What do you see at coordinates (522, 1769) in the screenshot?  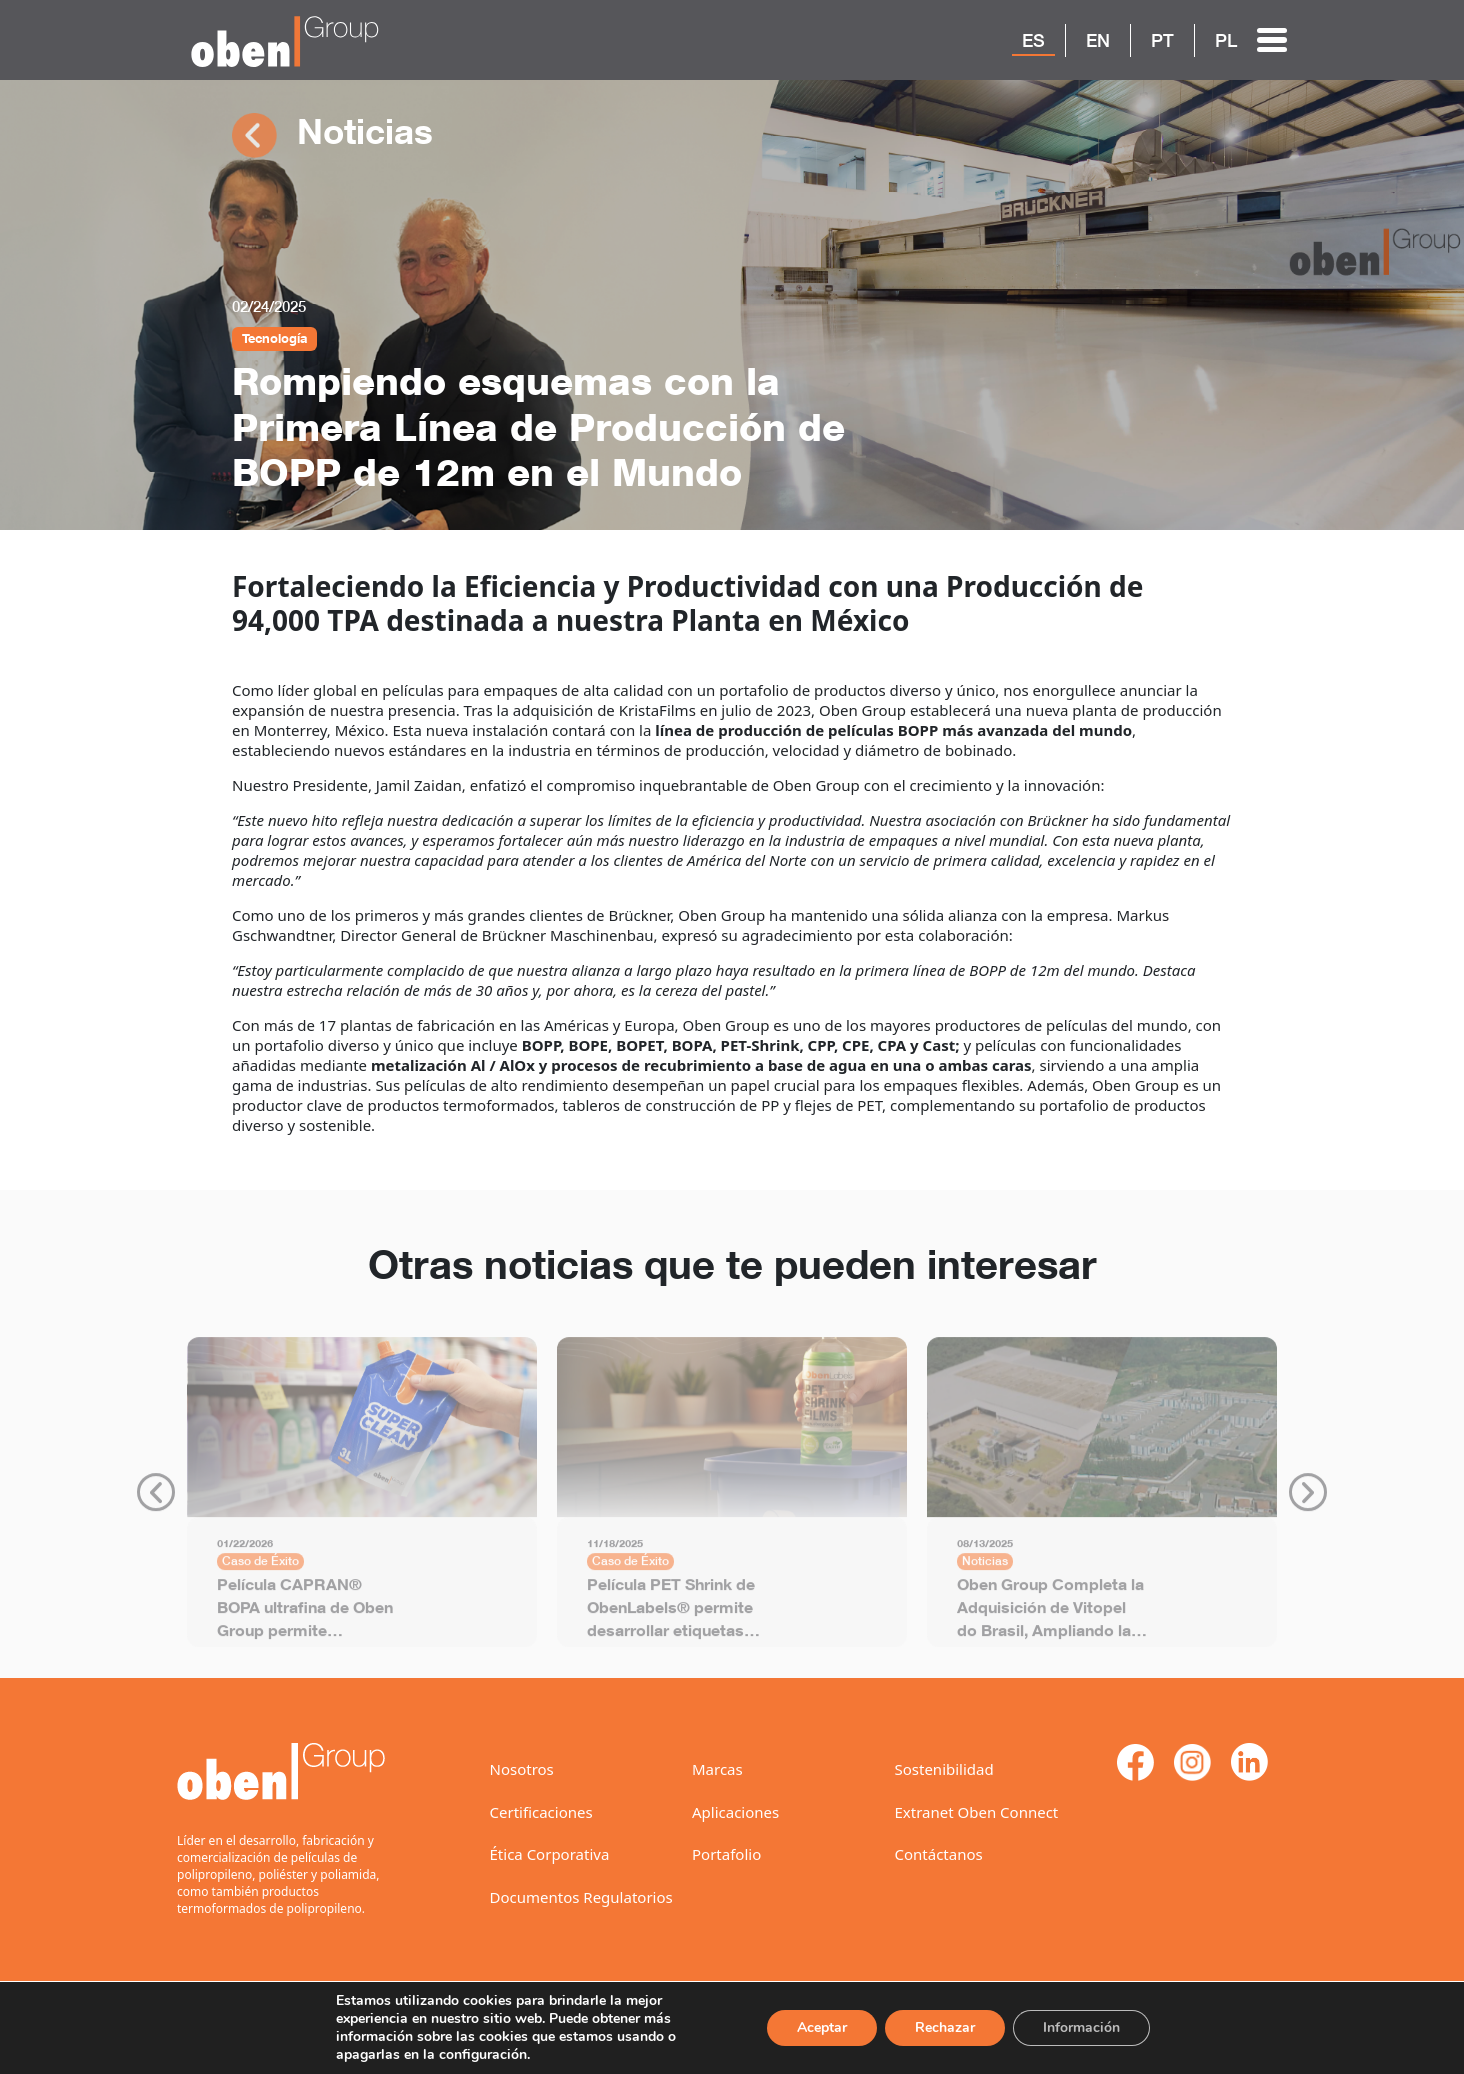 I see `Nosotros` at bounding box center [522, 1769].